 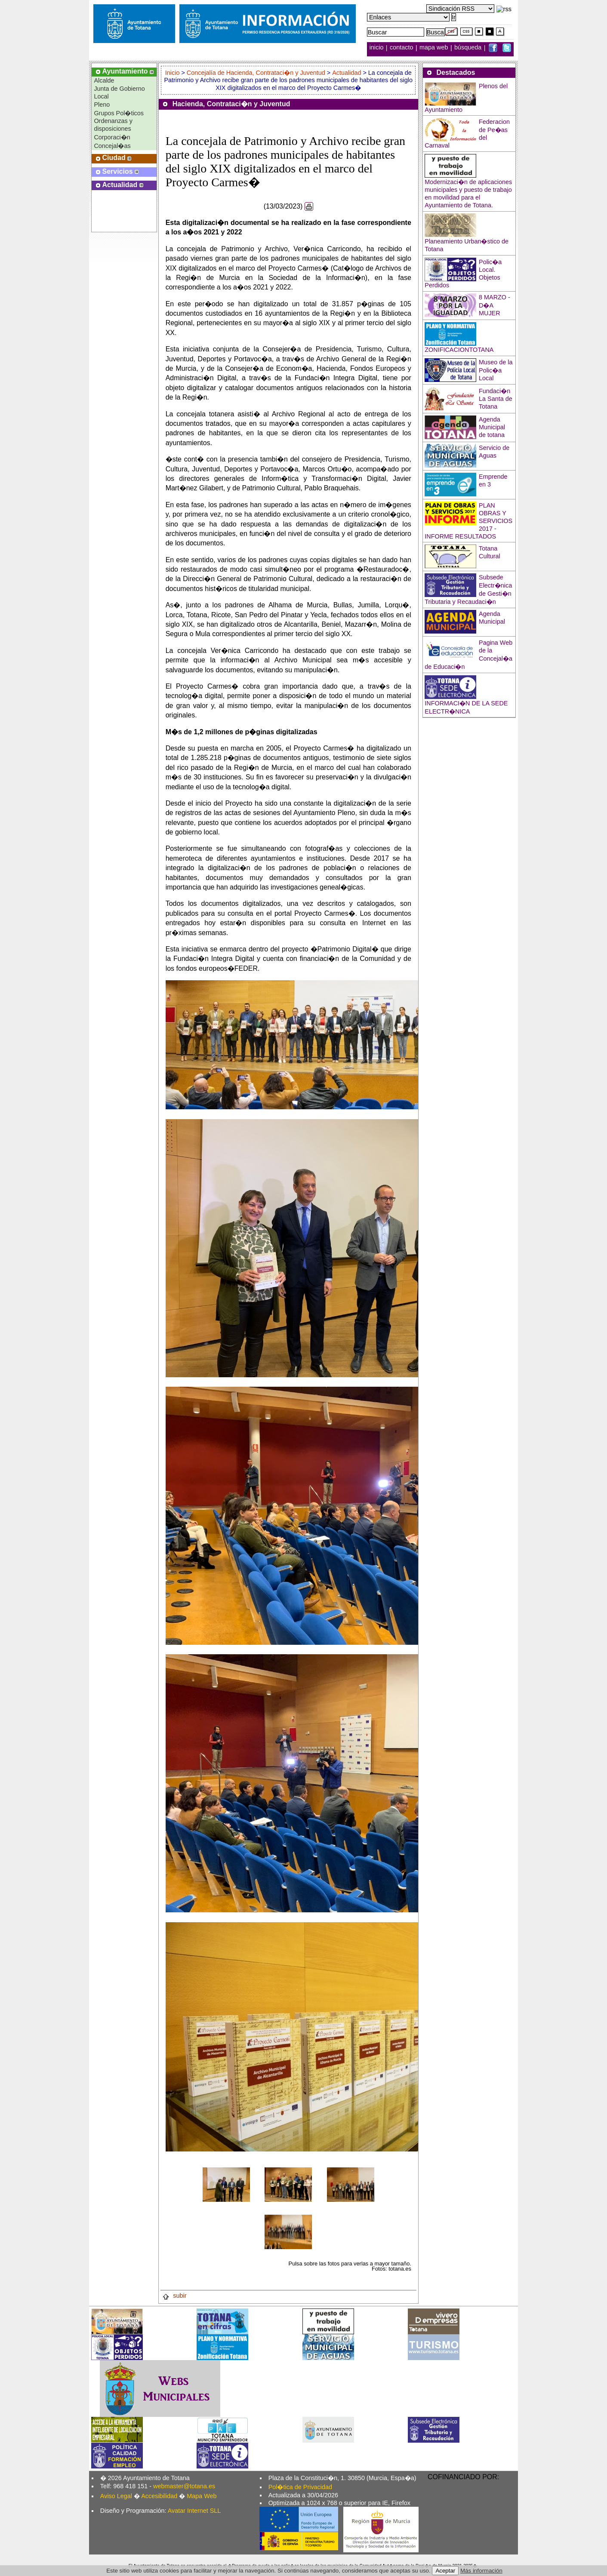 What do you see at coordinates (201, 2496) in the screenshot?
I see `Mapa Web` at bounding box center [201, 2496].